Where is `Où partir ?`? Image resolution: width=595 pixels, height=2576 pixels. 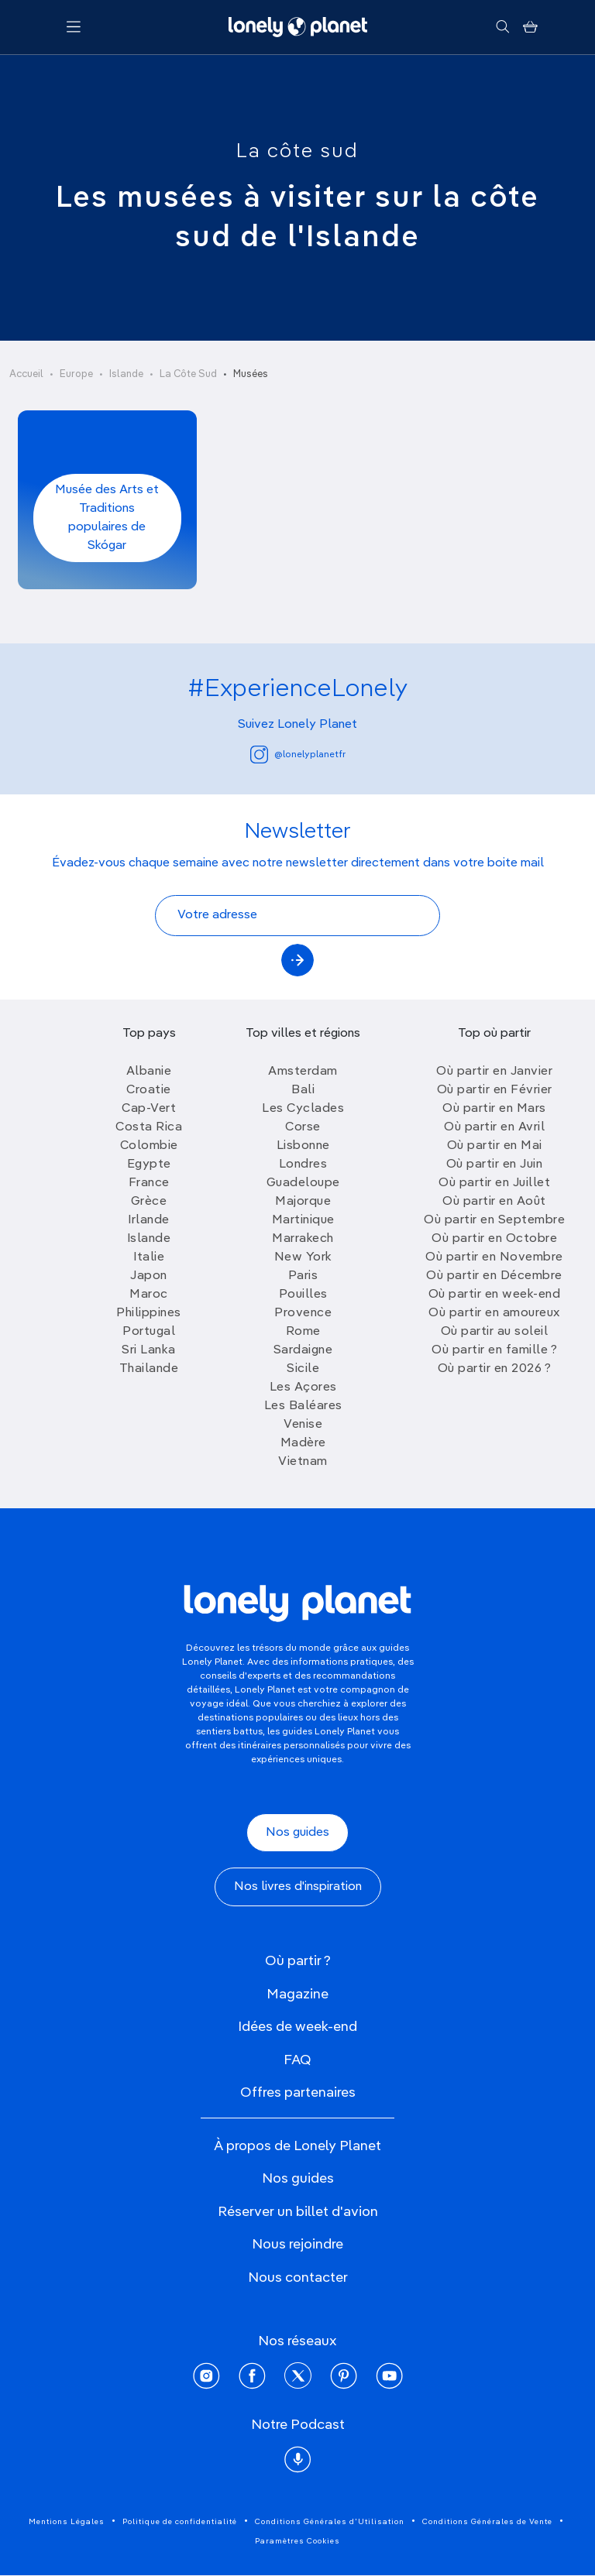
Où partir ? is located at coordinates (298, 1961).